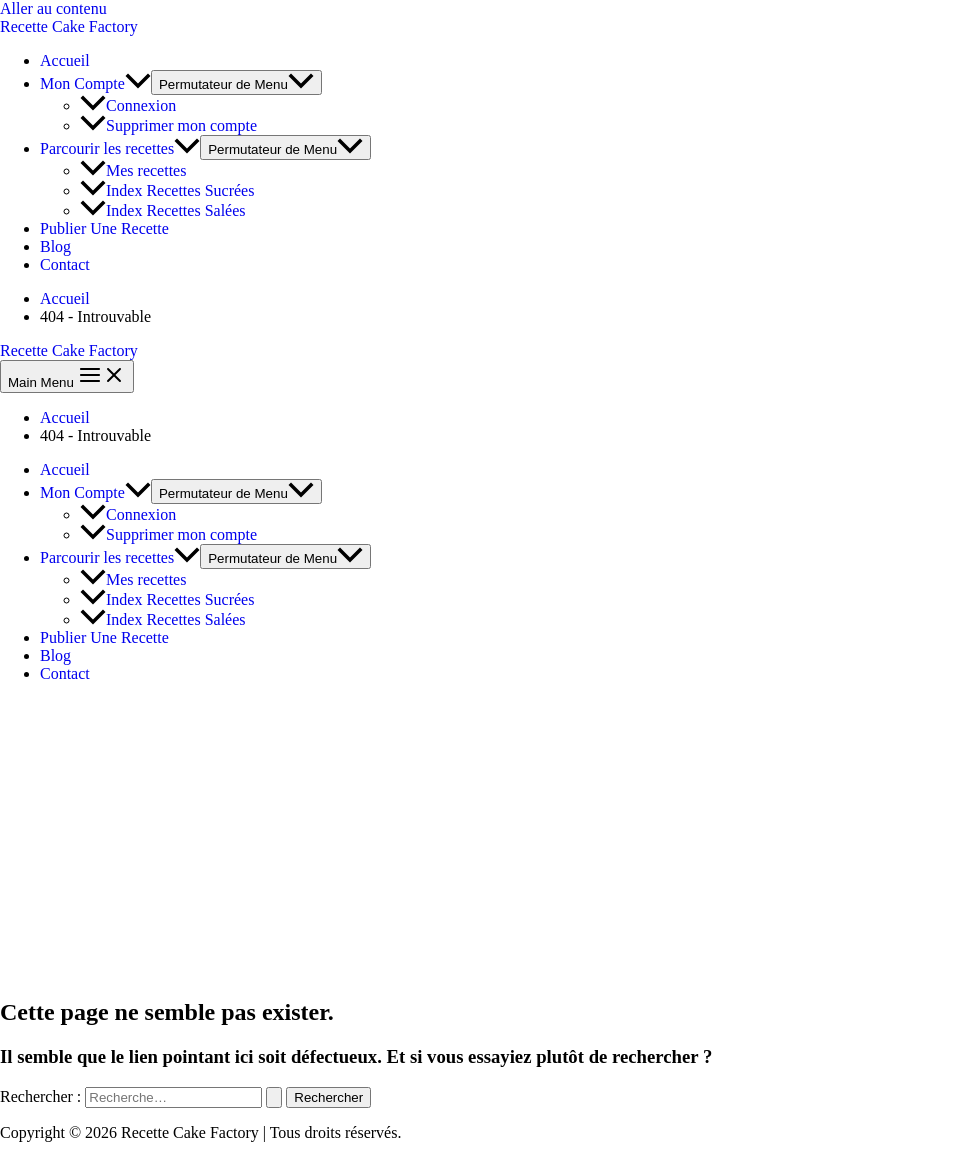  What do you see at coordinates (167, 190) in the screenshot?
I see `Index Recettes Sucrées` at bounding box center [167, 190].